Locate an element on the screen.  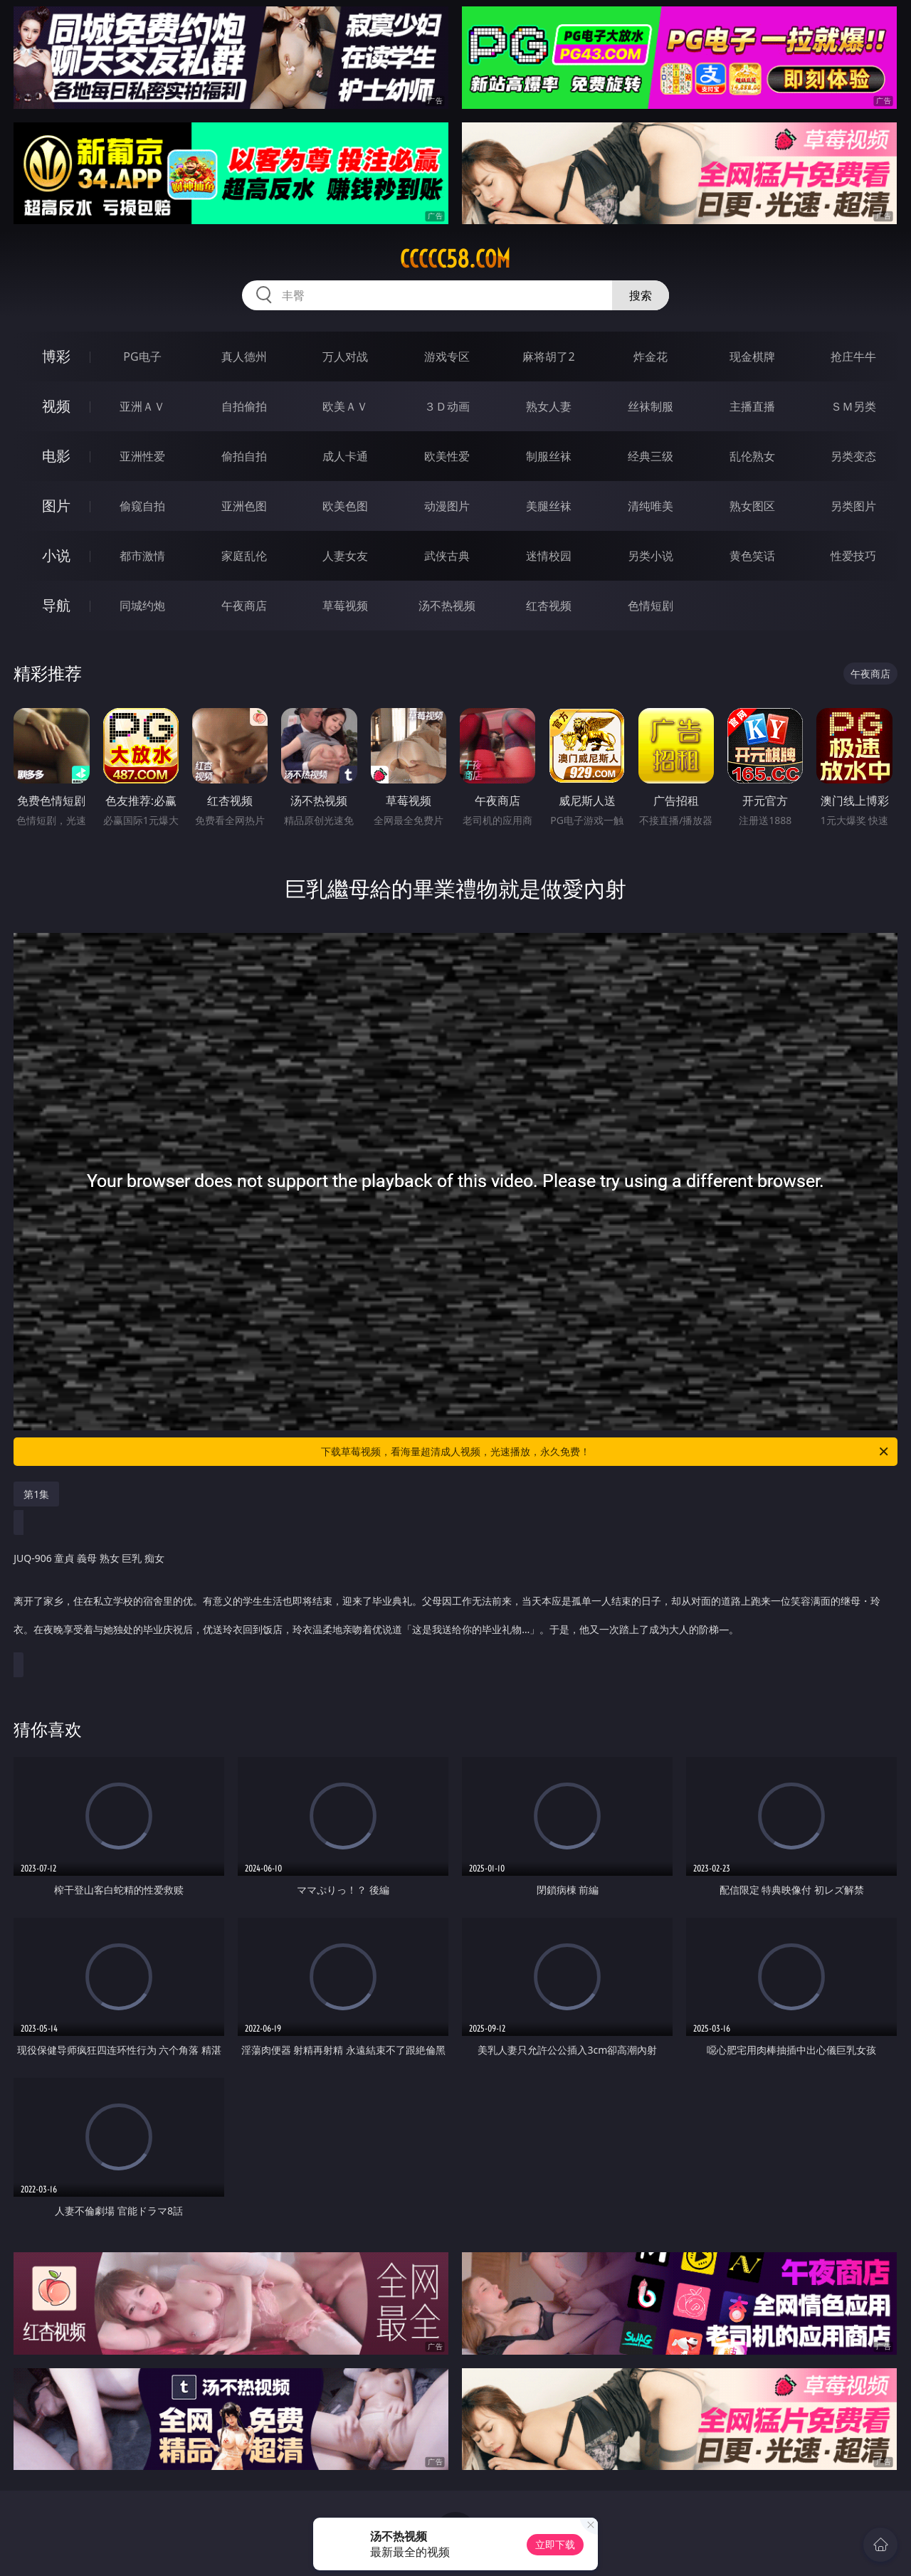
视频 is located at coordinates (56, 406).